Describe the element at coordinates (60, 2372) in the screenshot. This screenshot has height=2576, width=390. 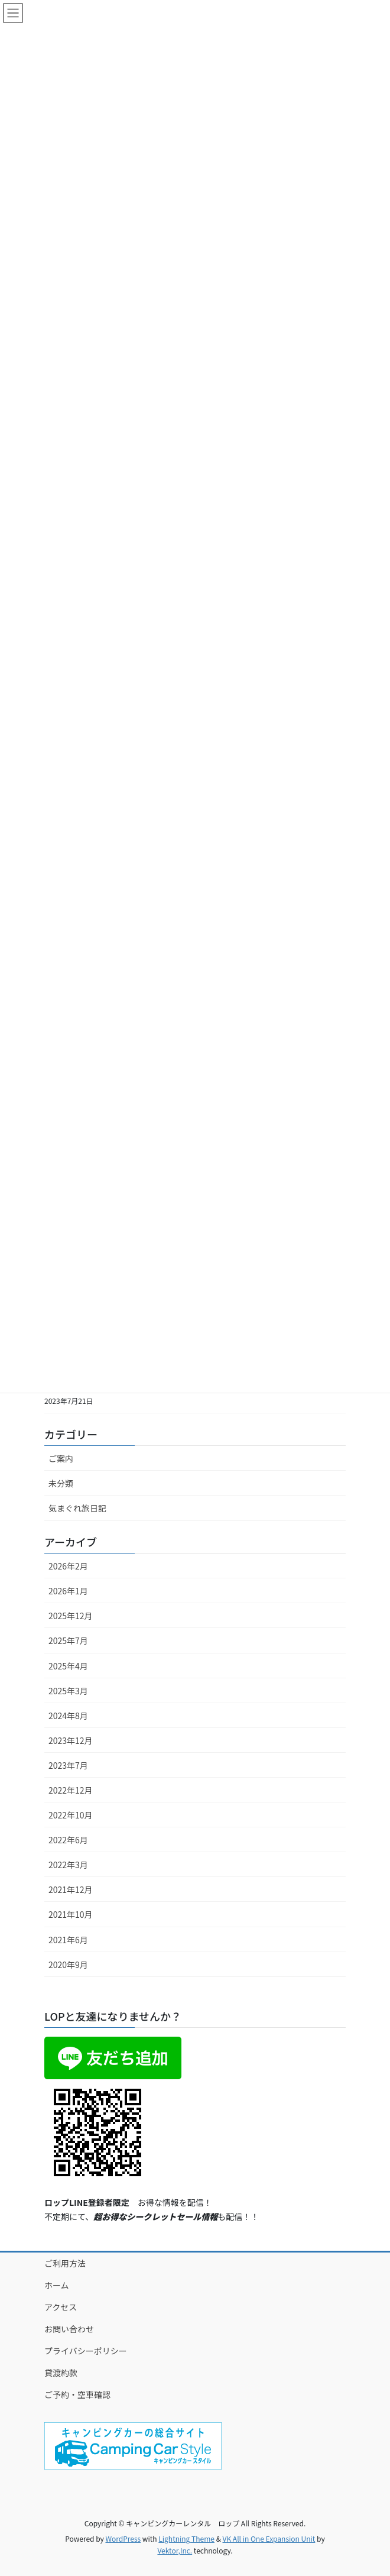
I see `貸渡約款` at that location.